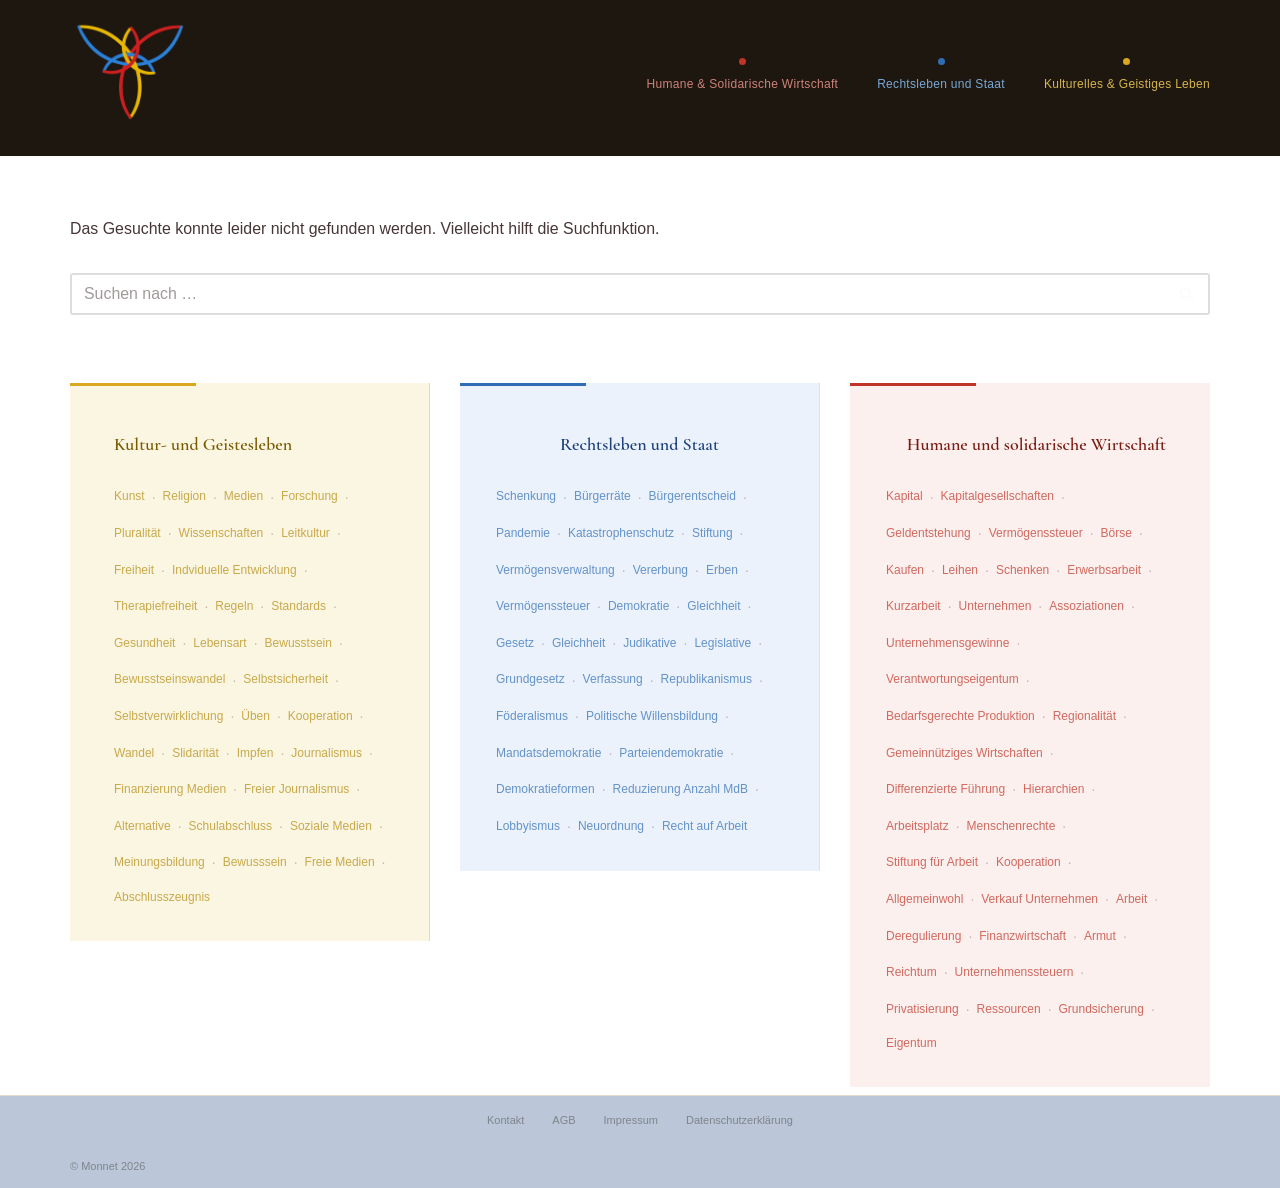  Describe the element at coordinates (532, 716) in the screenshot. I see `Föderalismus` at that location.